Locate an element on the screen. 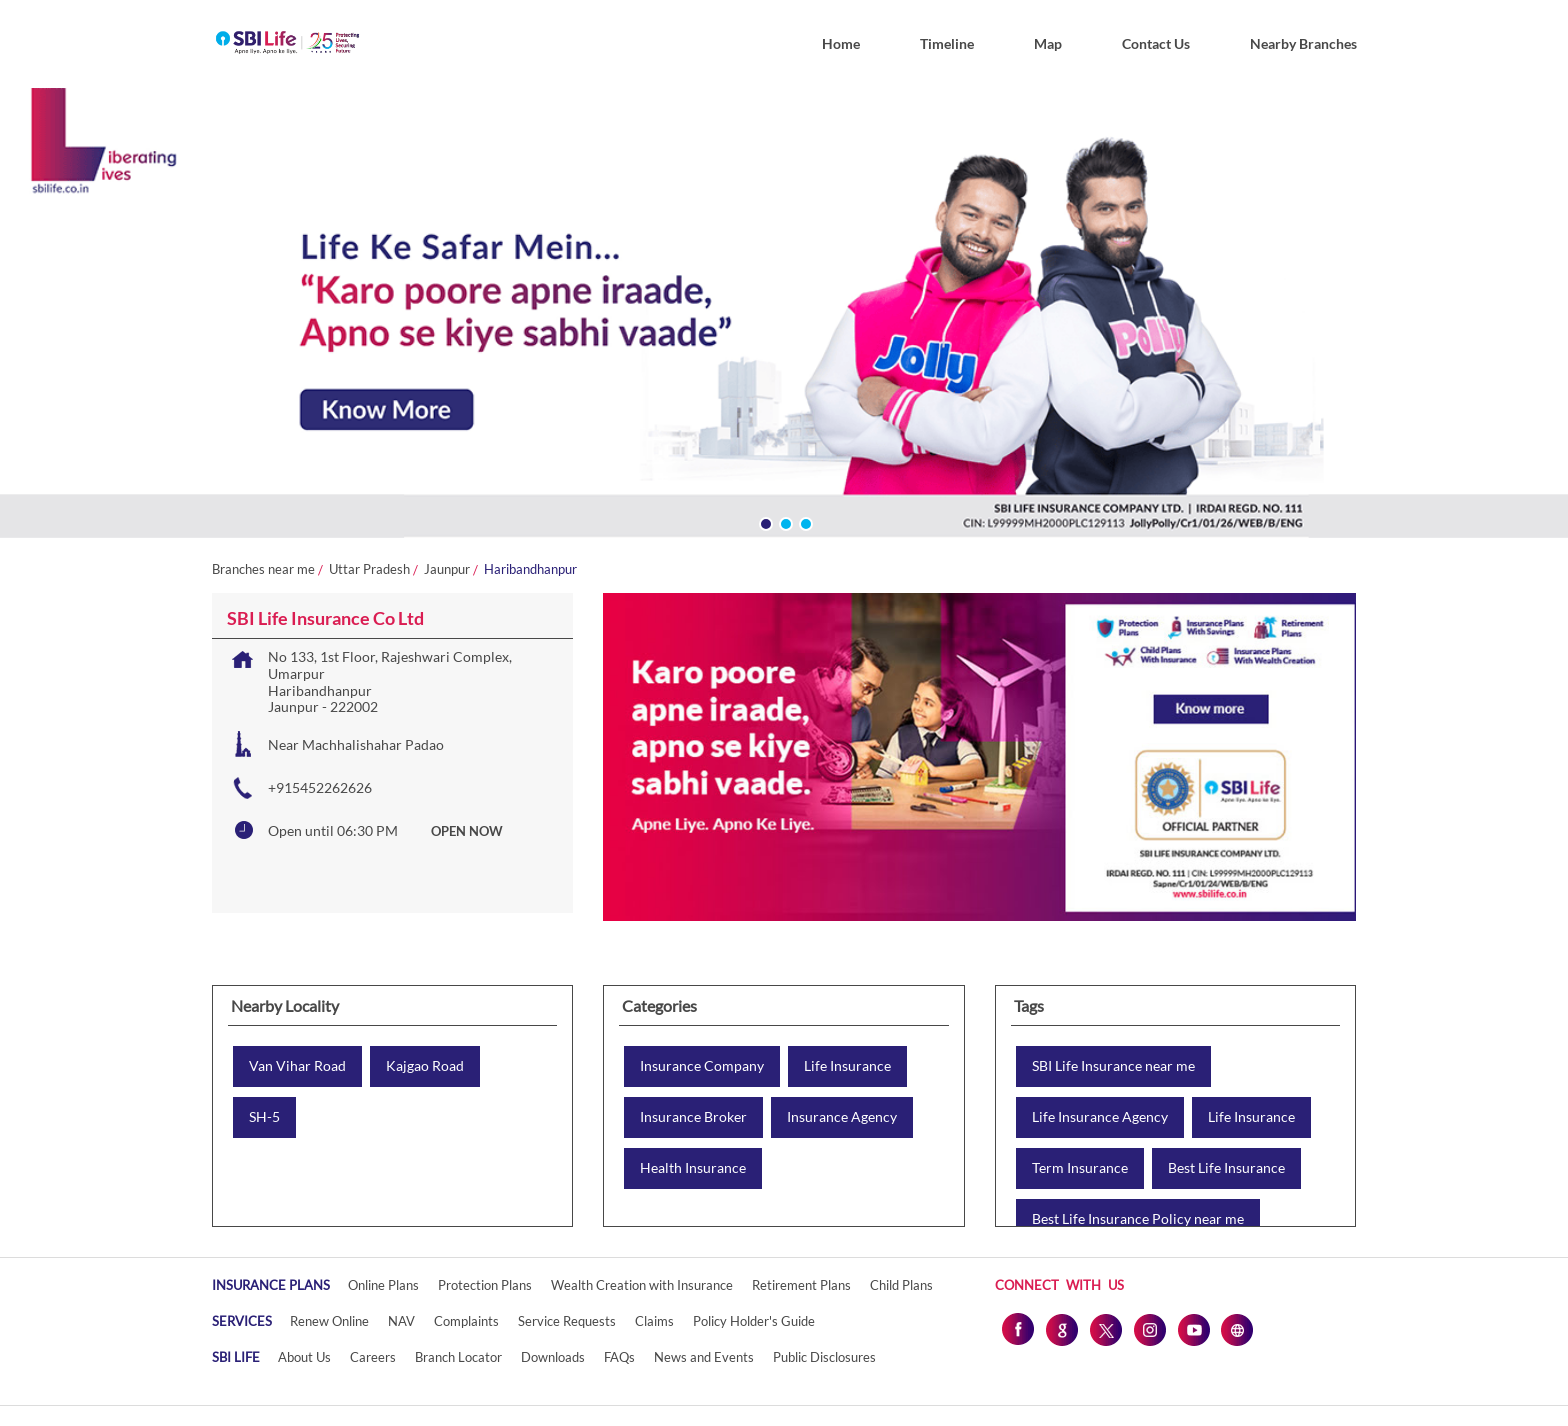  Jaunpur is located at coordinates (447, 569).